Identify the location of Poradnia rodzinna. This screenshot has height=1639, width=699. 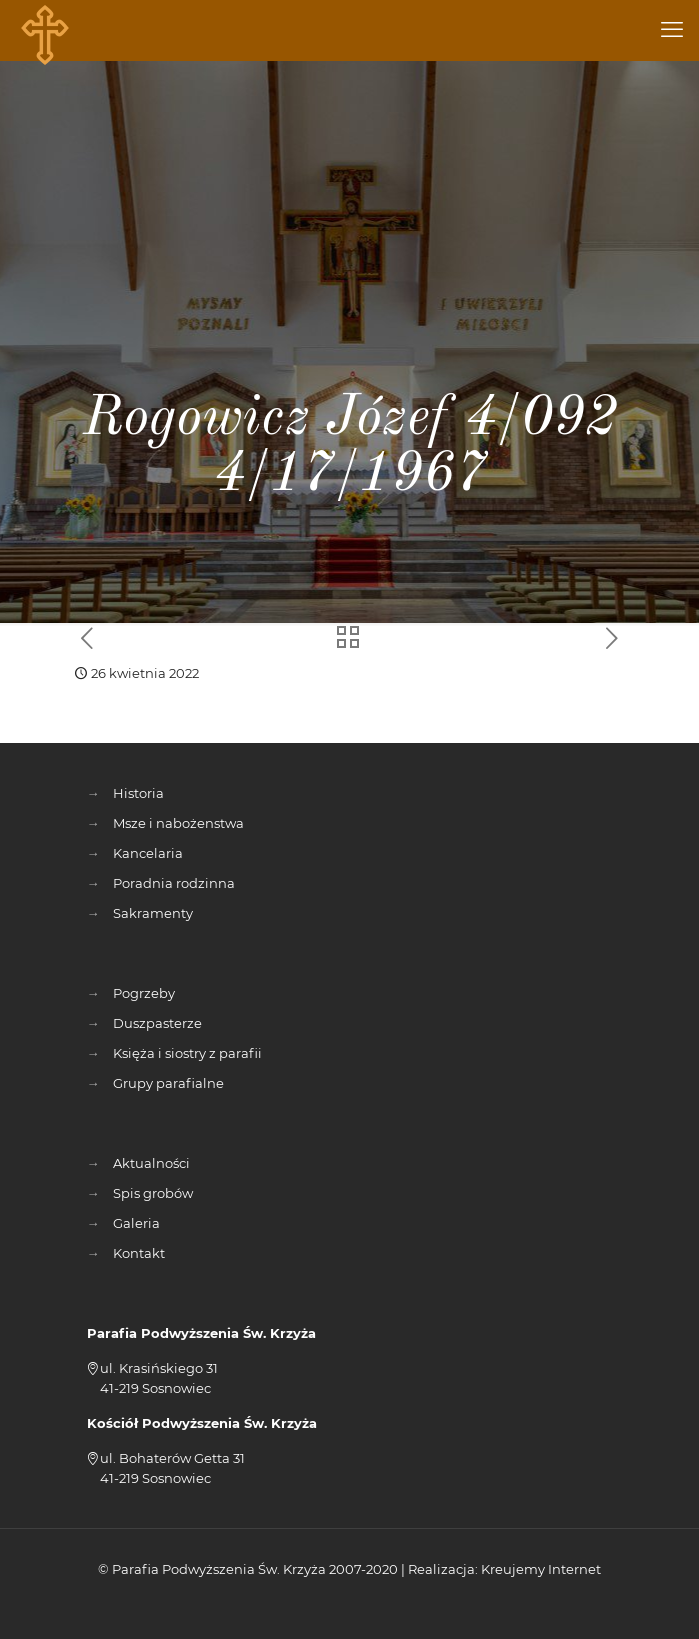
(174, 883).